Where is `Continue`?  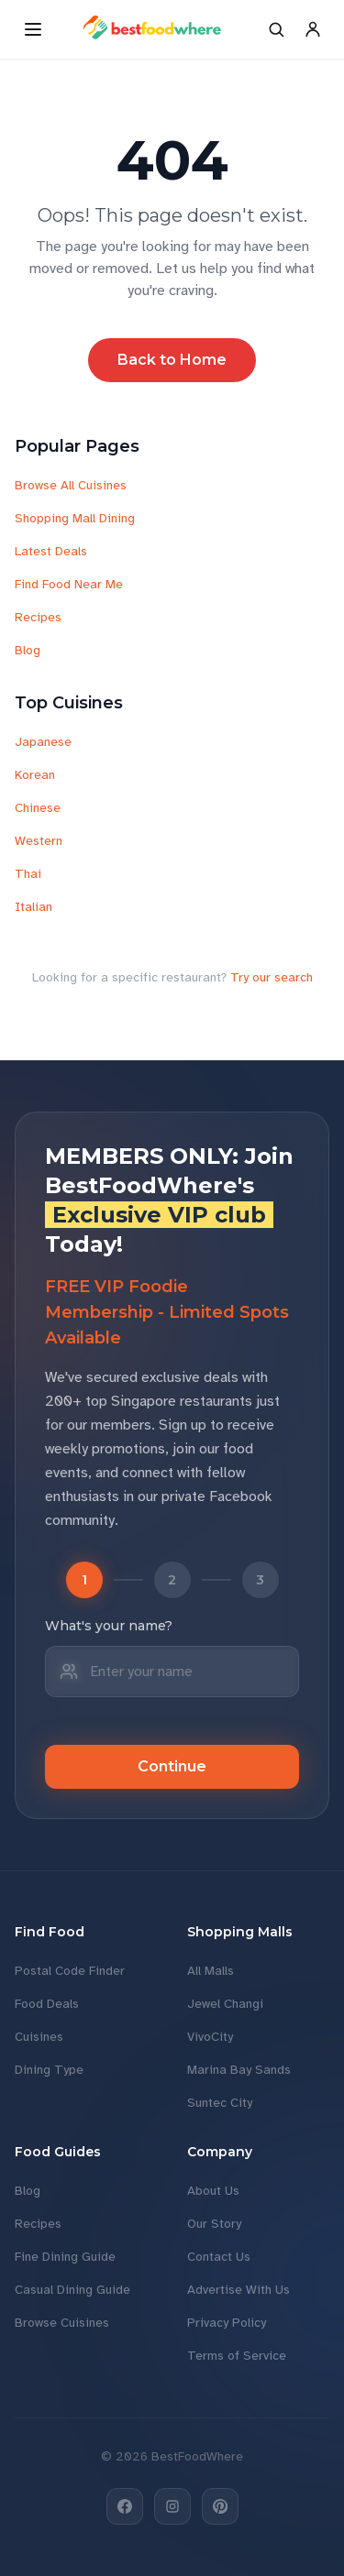
Continue is located at coordinates (172, 1766).